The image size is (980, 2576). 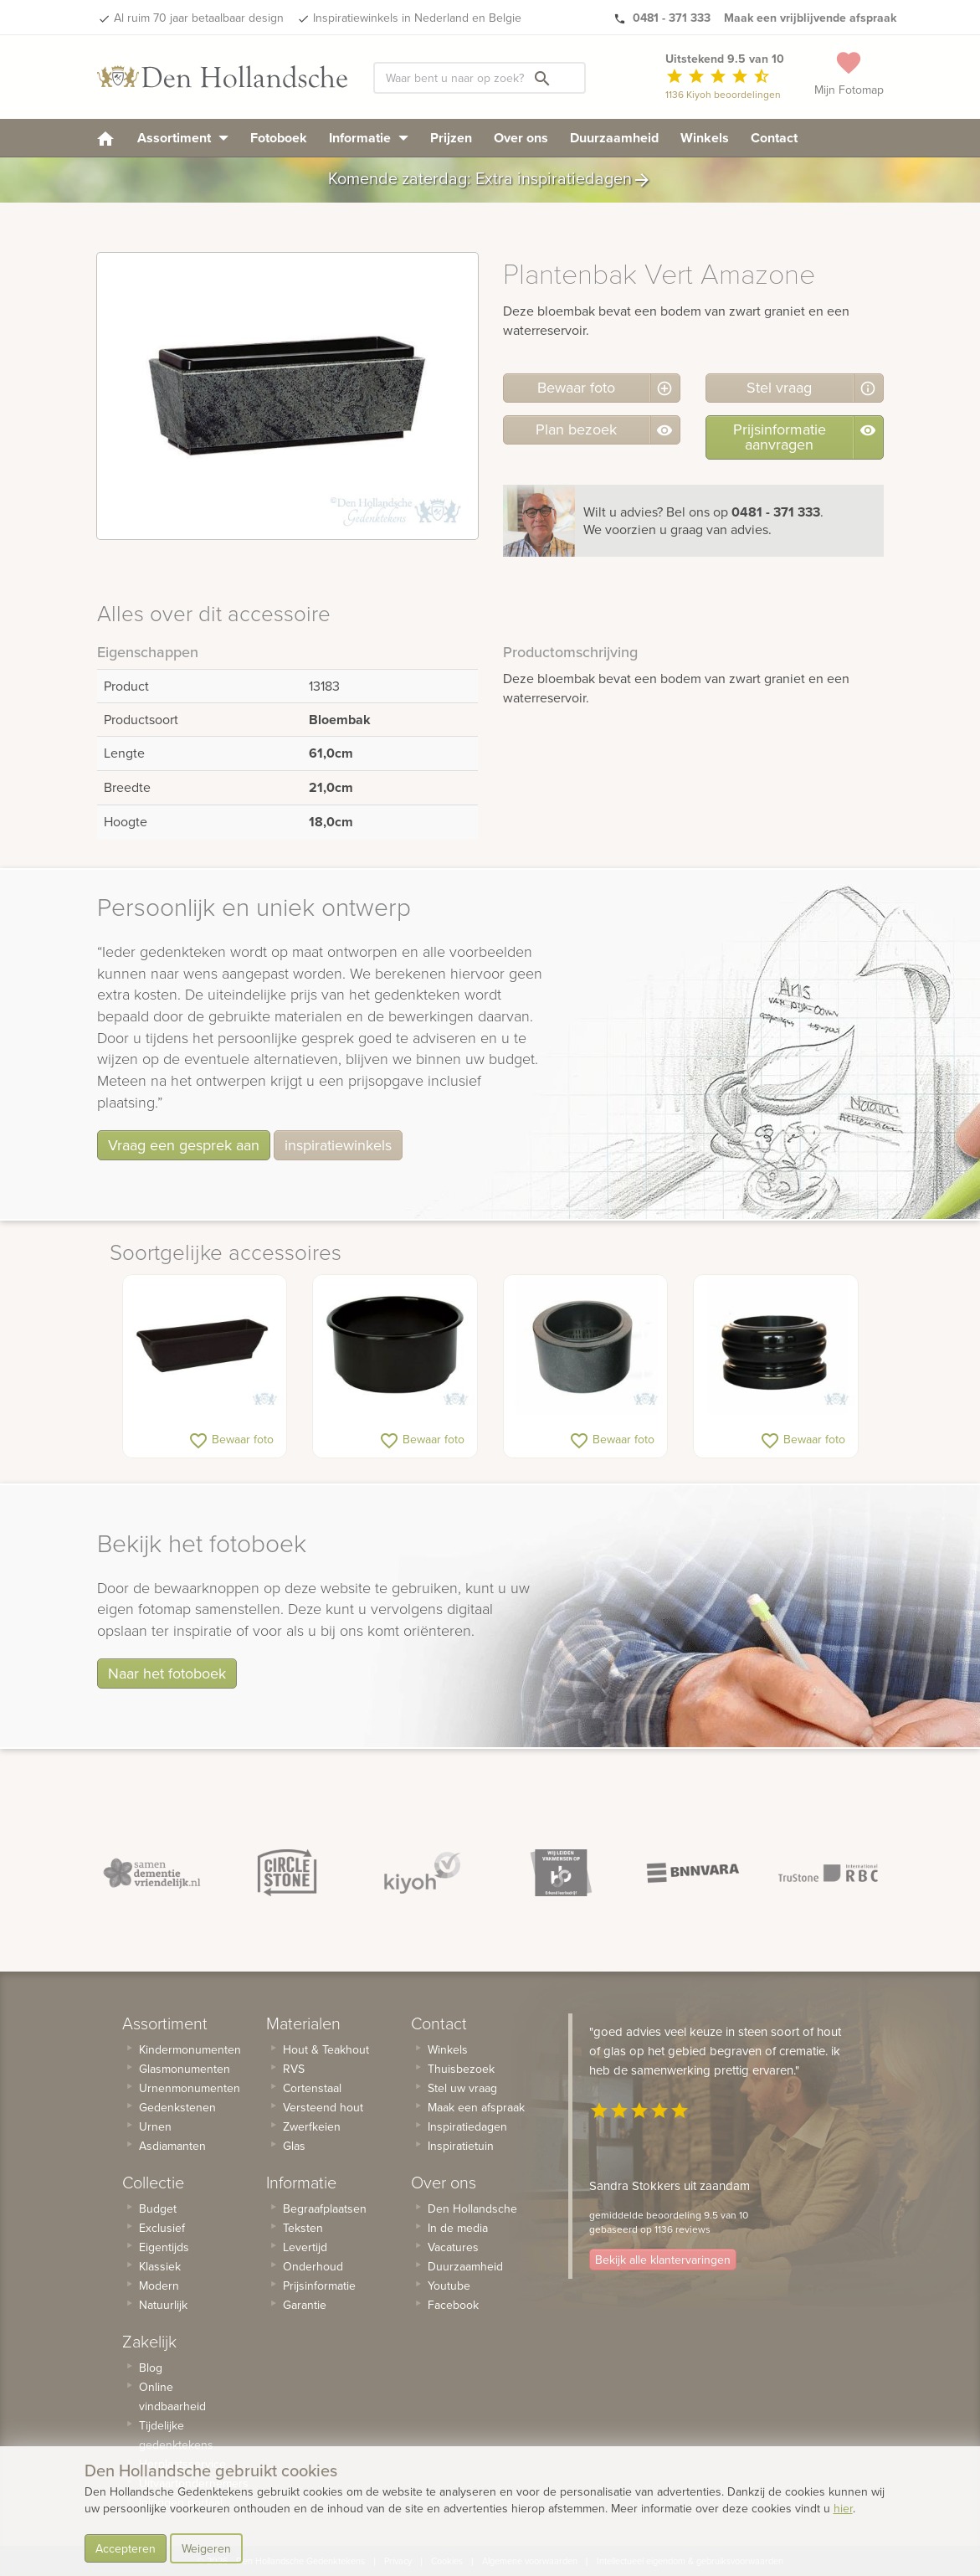 What do you see at coordinates (774, 137) in the screenshot?
I see `Contact` at bounding box center [774, 137].